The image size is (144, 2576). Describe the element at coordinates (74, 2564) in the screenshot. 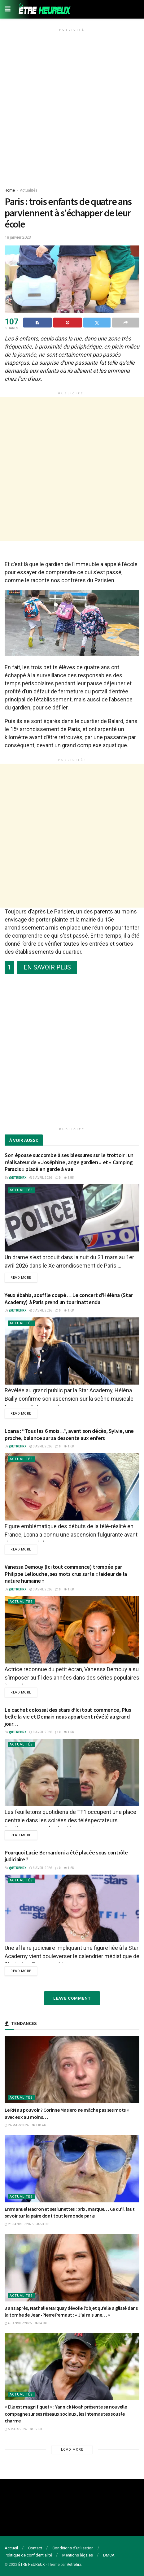

I see `#etrehrx` at that location.